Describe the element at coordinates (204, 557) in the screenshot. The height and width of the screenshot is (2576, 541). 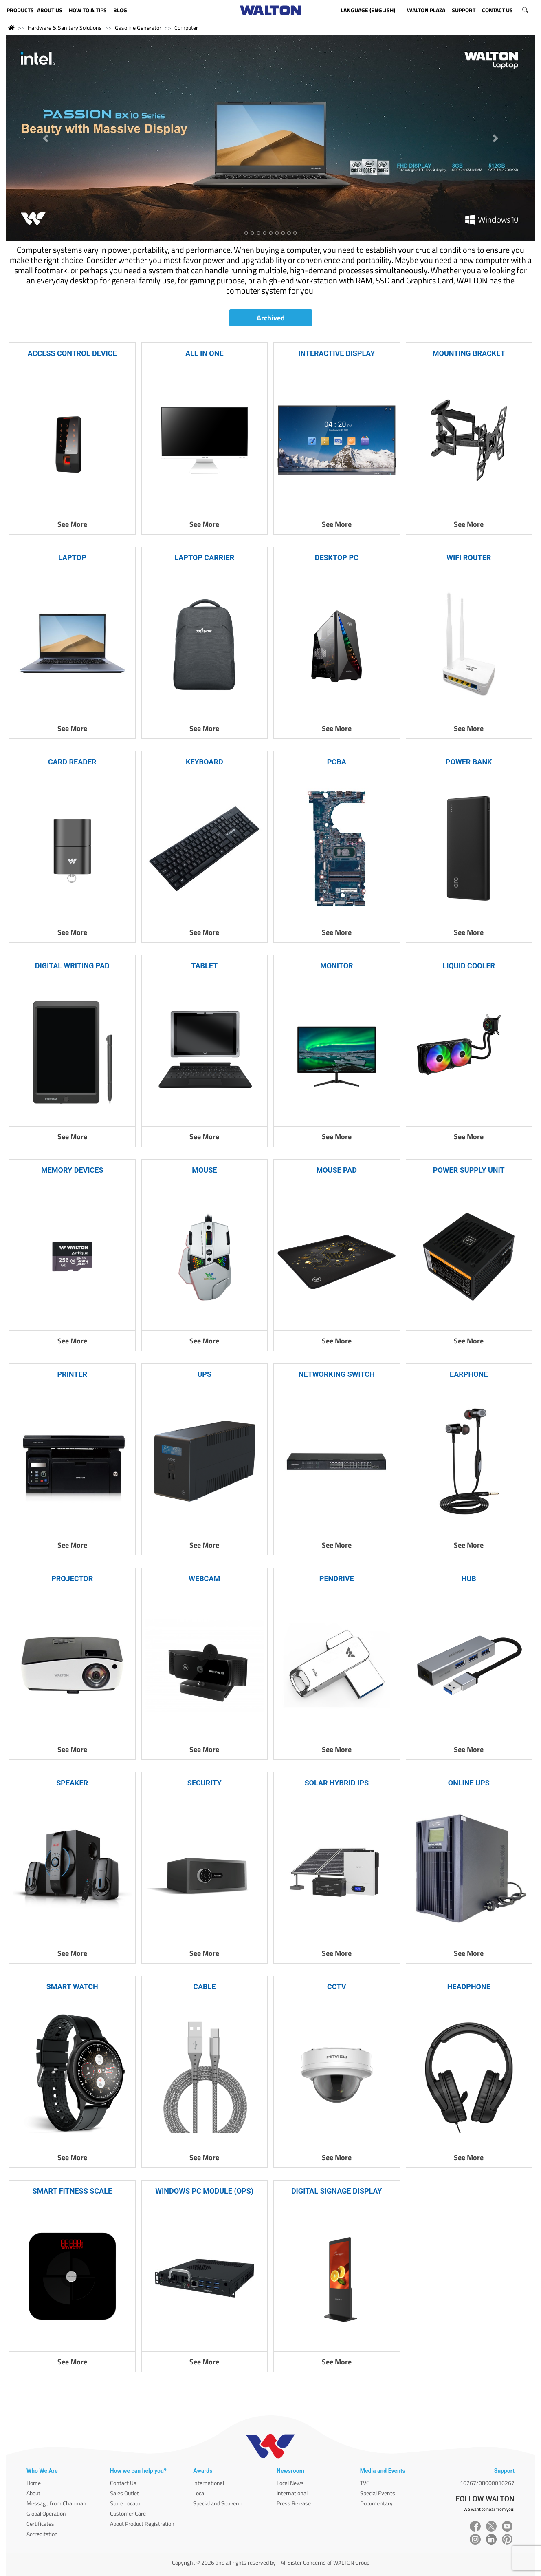
I see `LAPTOP CARRIER` at that location.